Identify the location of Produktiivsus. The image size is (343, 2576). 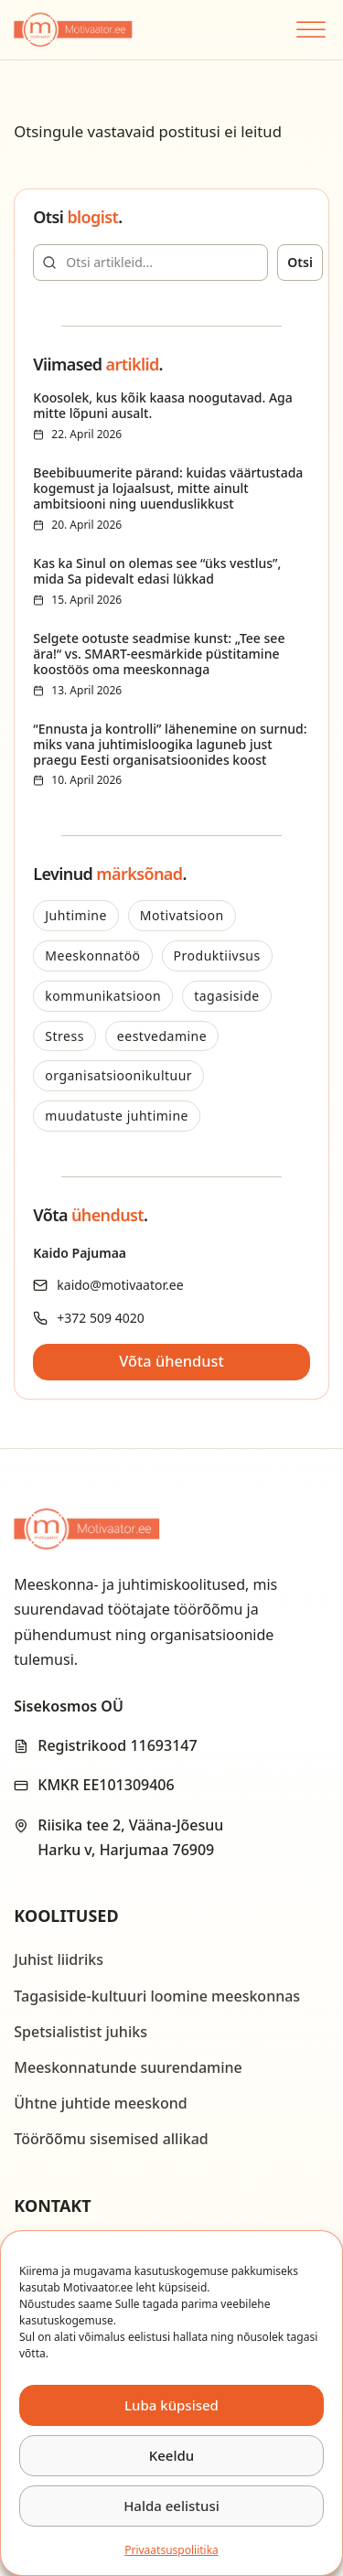
(217, 955).